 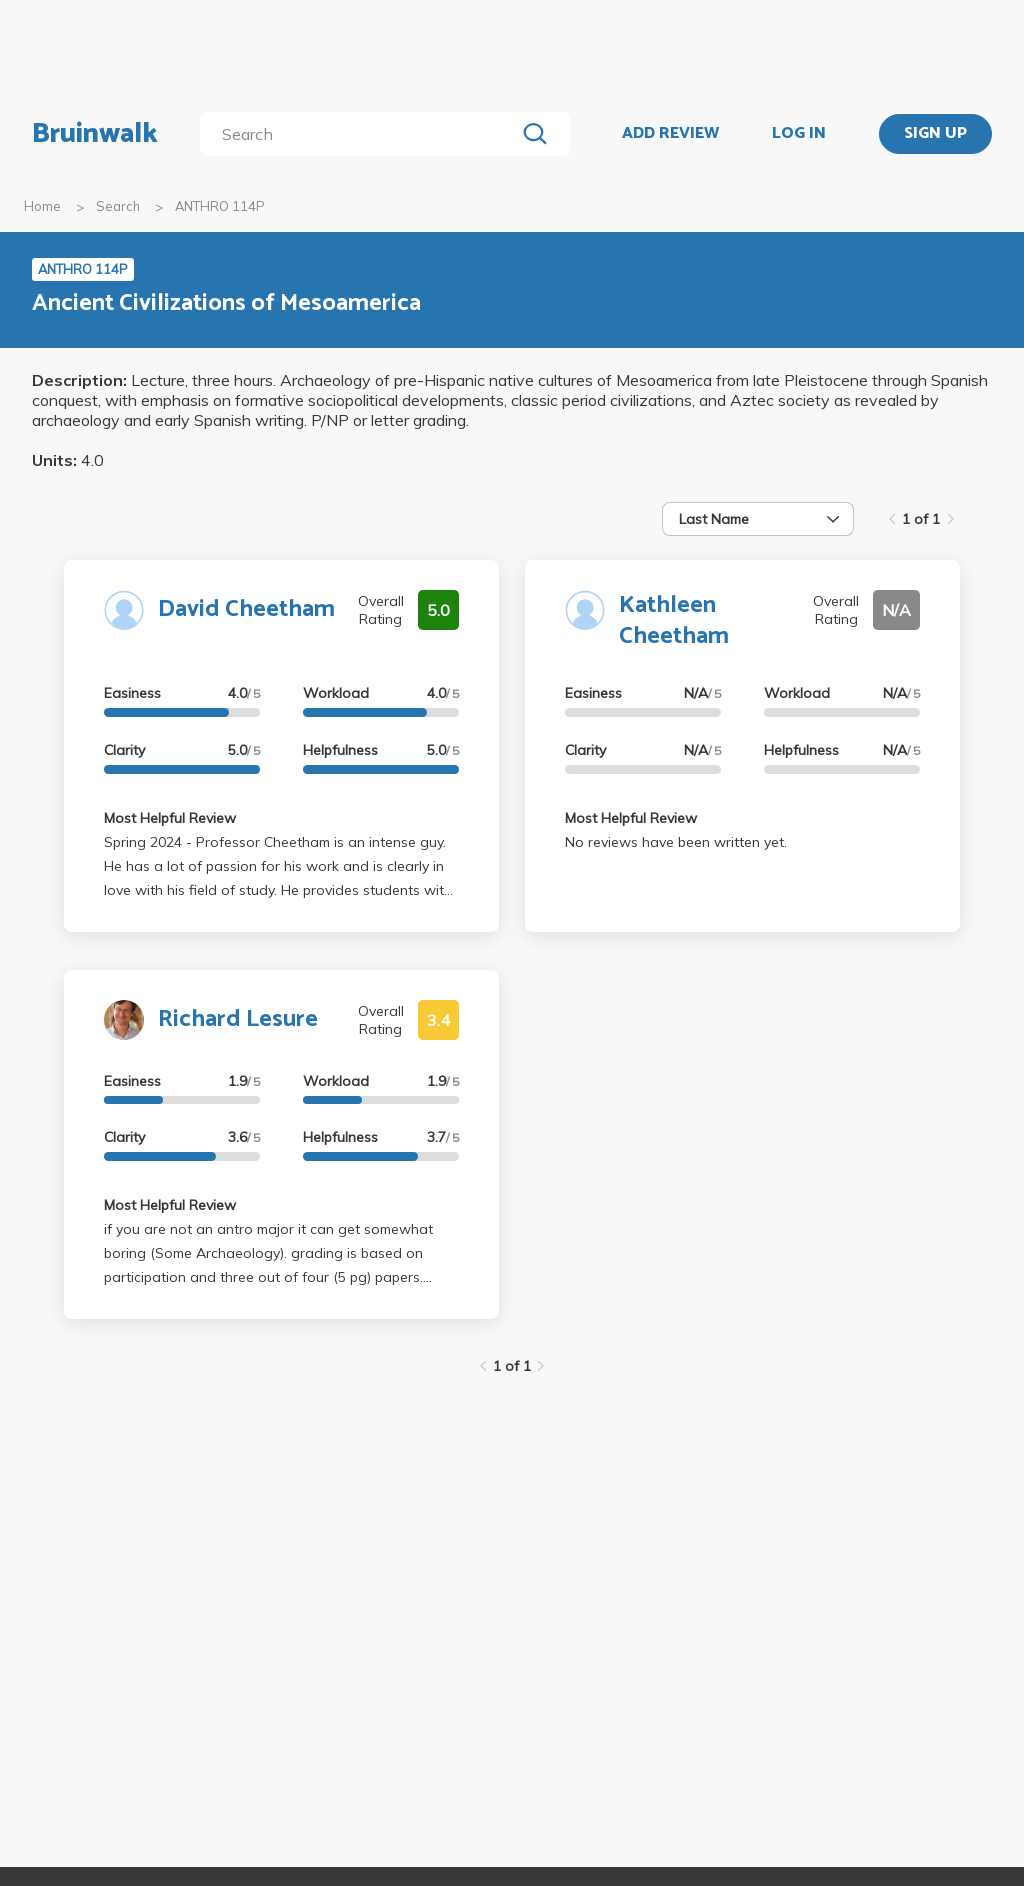 What do you see at coordinates (670, 134) in the screenshot?
I see `ADD REVIEW` at bounding box center [670, 134].